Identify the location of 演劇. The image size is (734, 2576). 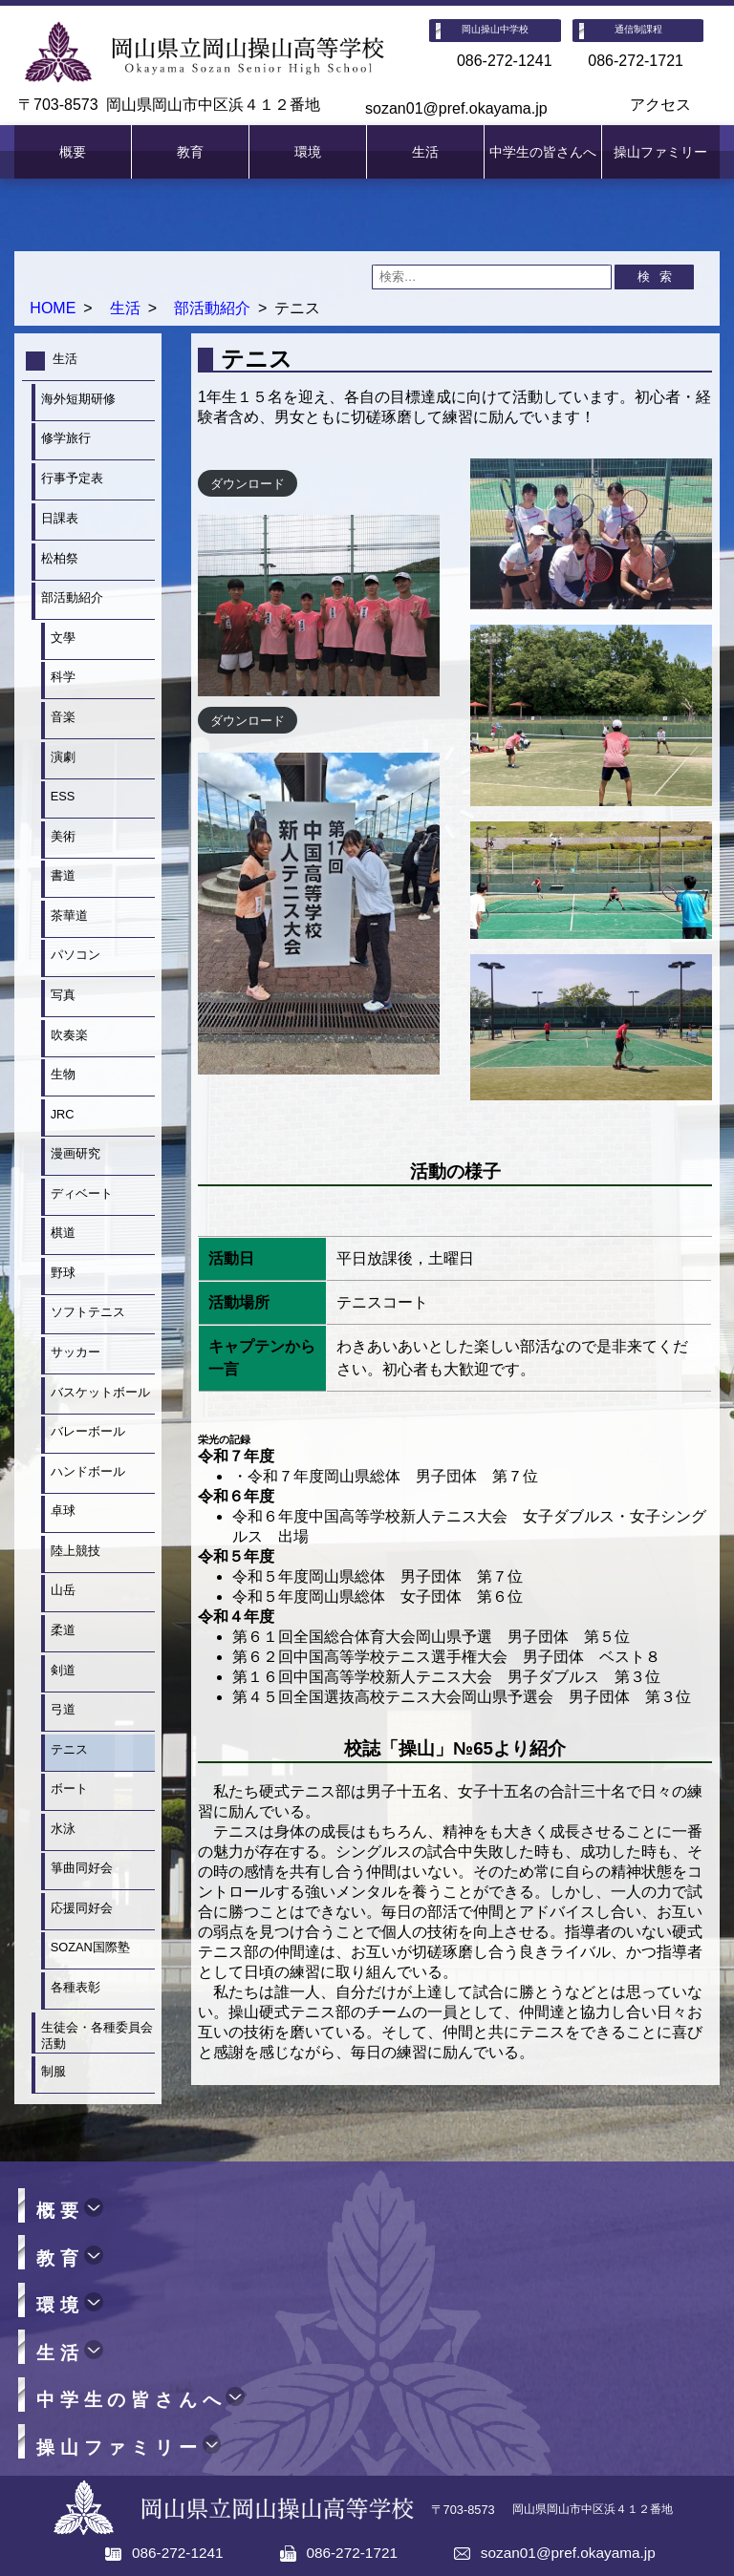
(63, 757).